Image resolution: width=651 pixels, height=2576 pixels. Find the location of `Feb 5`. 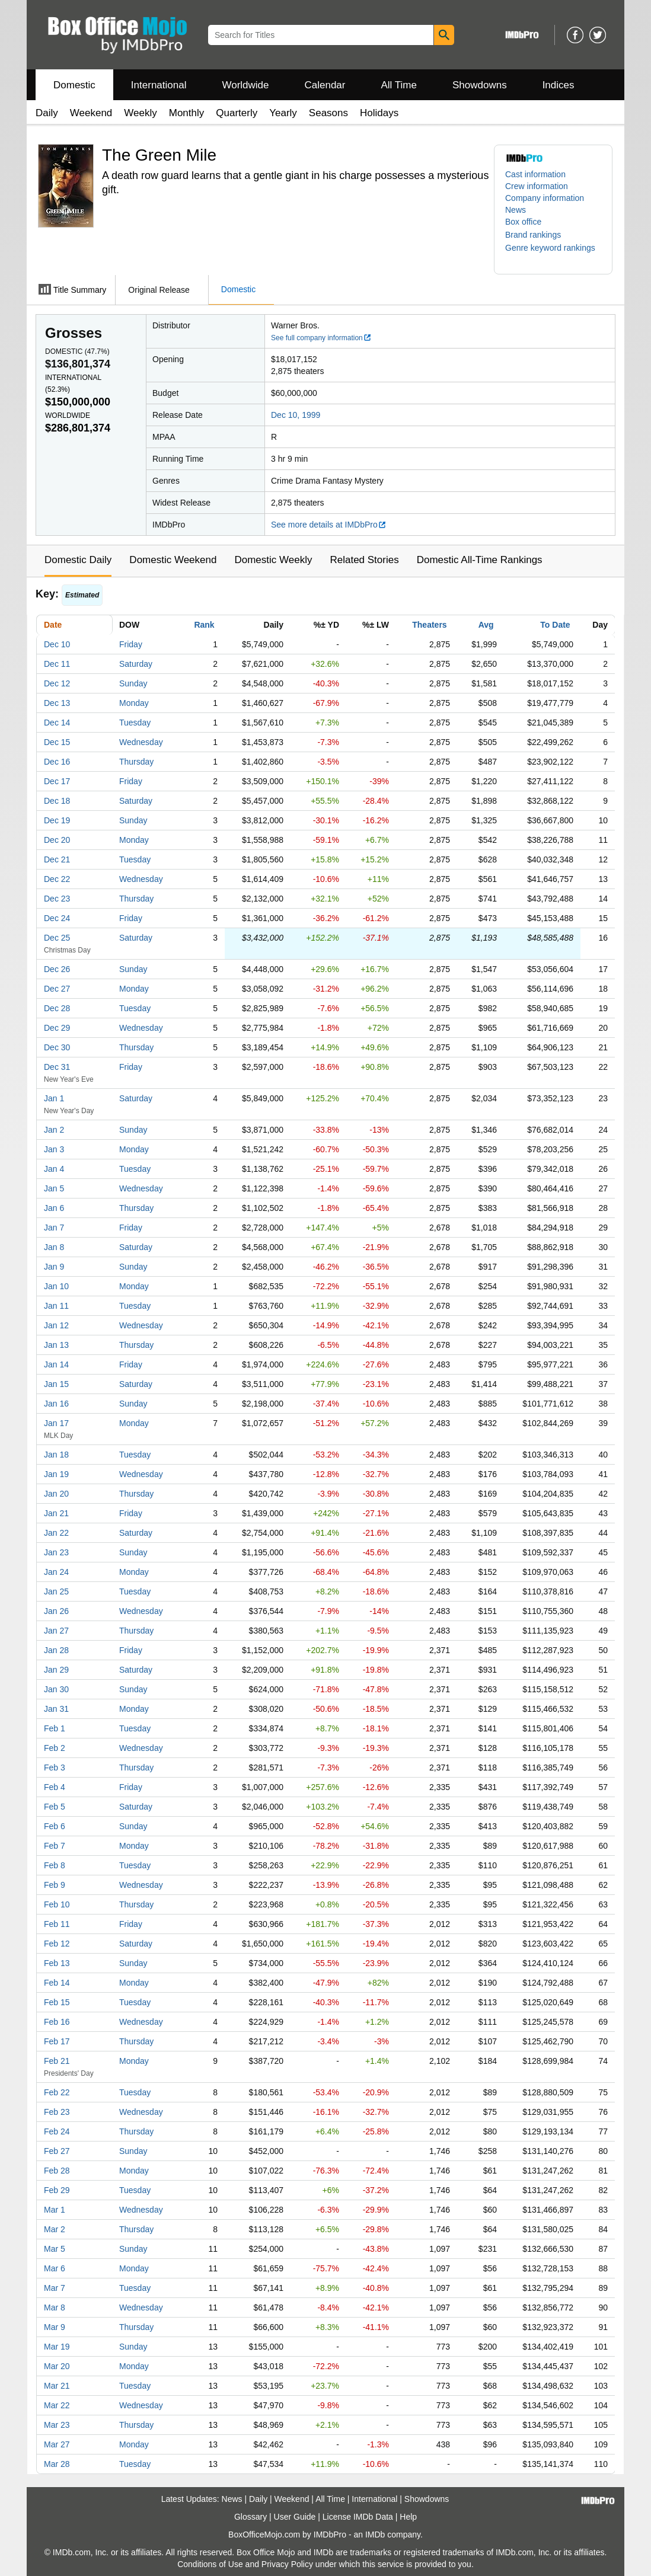

Feb 5 is located at coordinates (54, 1806).